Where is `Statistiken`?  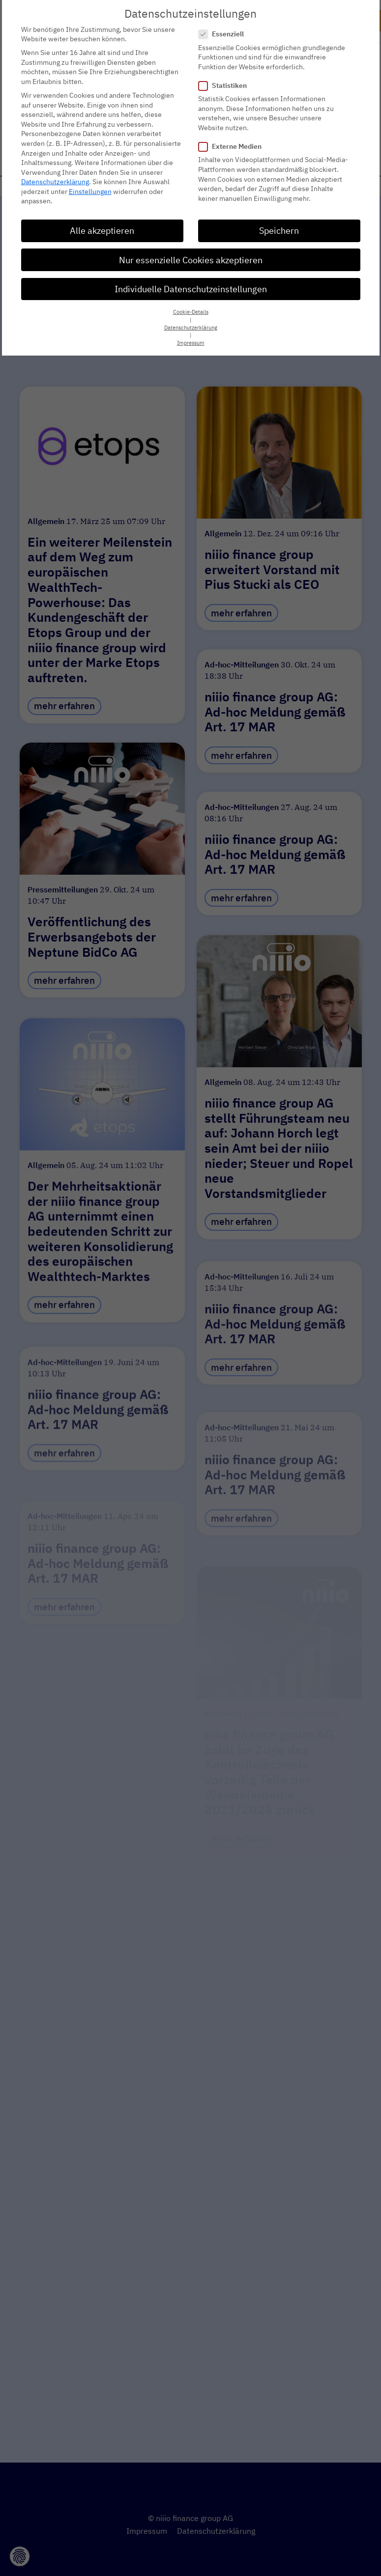
Statistiken is located at coordinates (225, 85).